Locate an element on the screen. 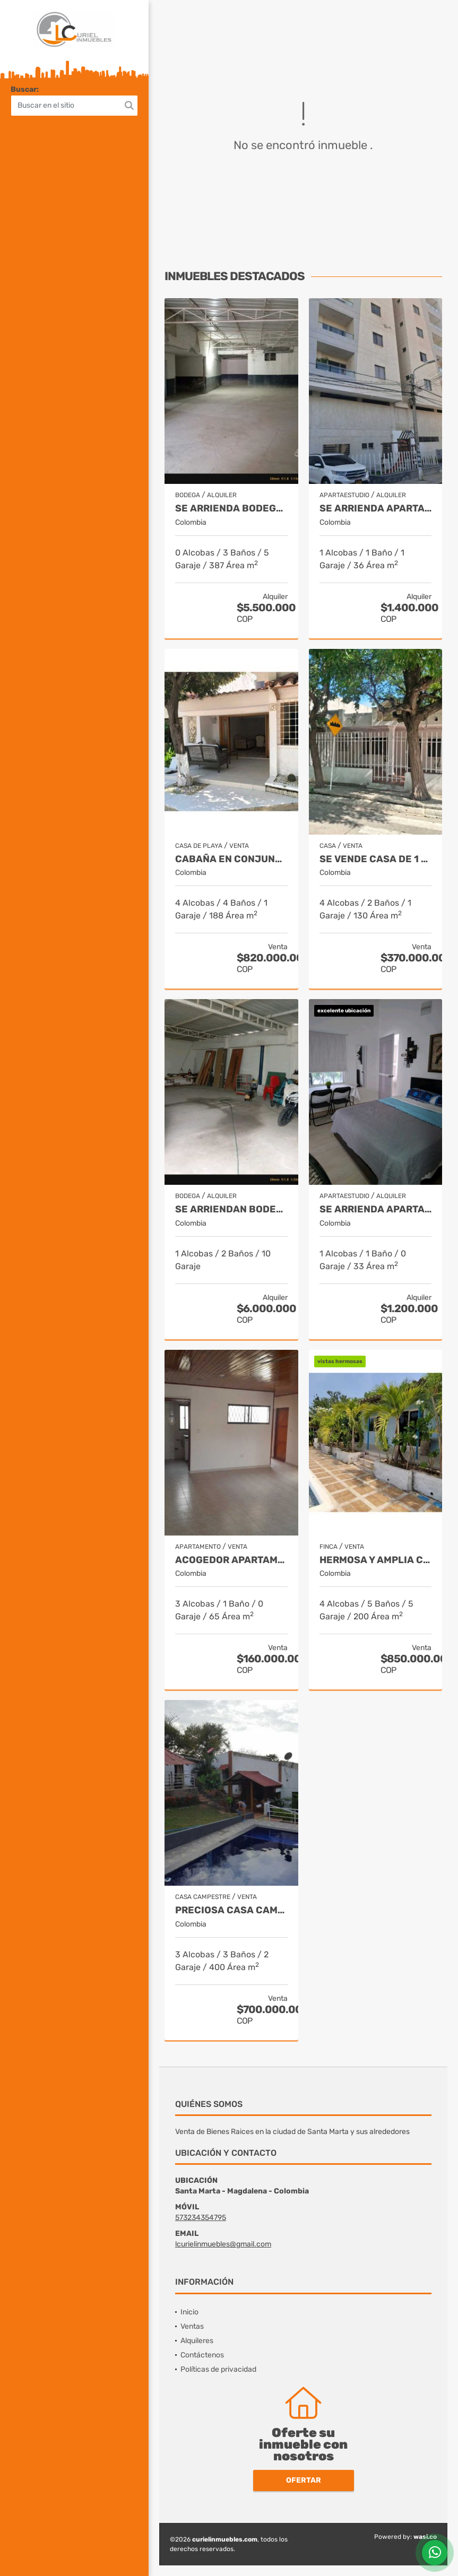 This screenshot has height=2576, width=458. Hermosa y amplia cabaña con piscina,1hc 400mts, bonda-el curval is located at coordinates (375, 1560).